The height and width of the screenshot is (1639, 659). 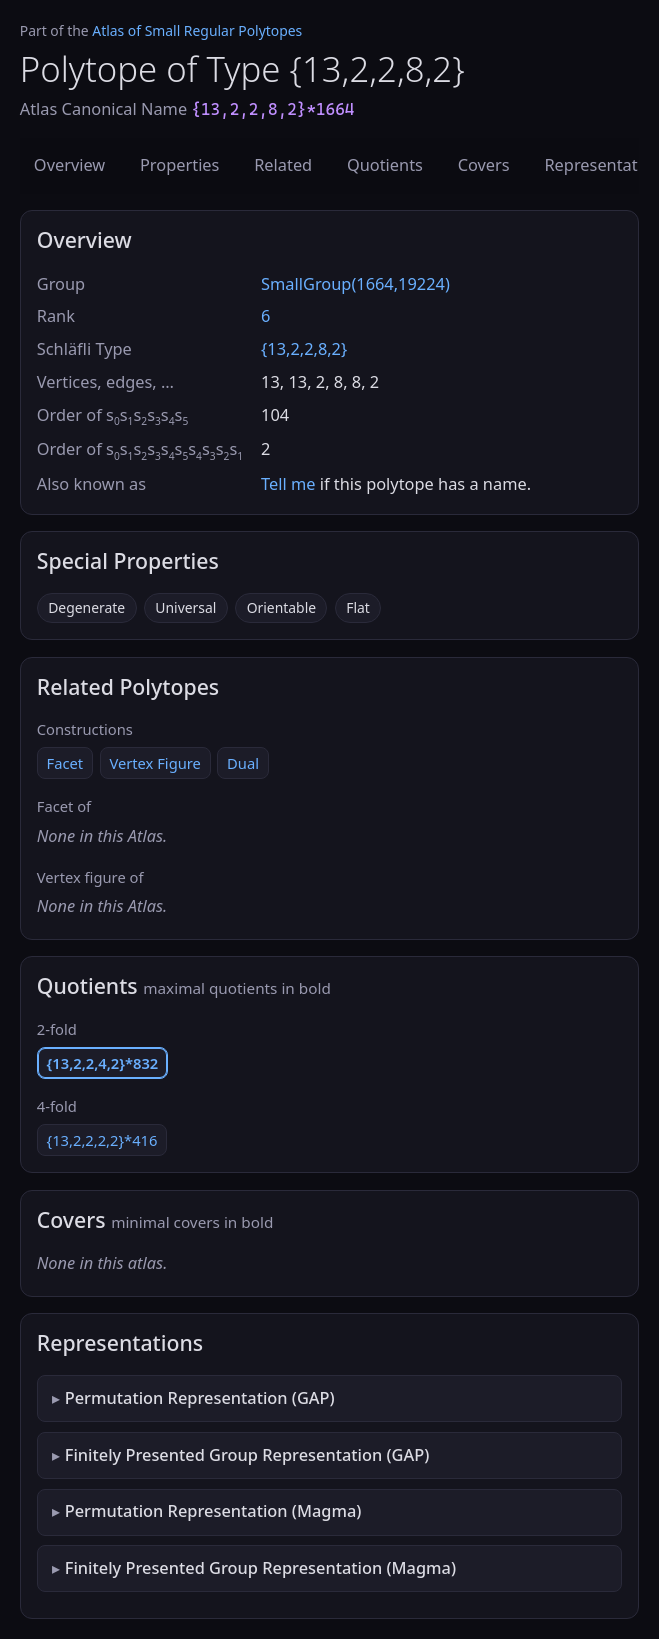 I want to click on Tell me, so click(x=288, y=484).